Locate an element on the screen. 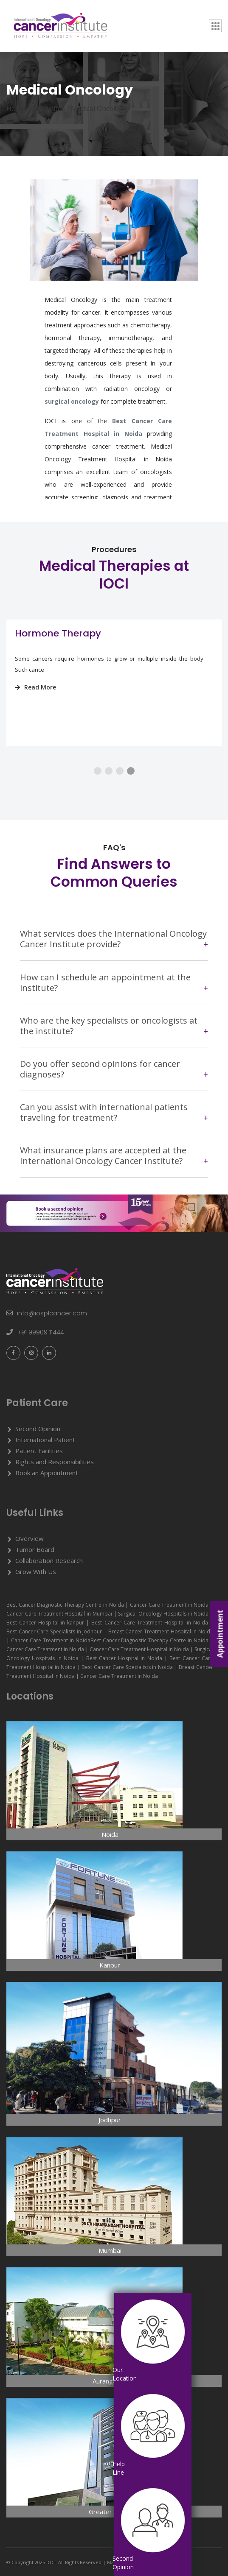 This screenshot has width=228, height=2576. Can you assist with international patients traveling for treatment? is located at coordinates (104, 1112).